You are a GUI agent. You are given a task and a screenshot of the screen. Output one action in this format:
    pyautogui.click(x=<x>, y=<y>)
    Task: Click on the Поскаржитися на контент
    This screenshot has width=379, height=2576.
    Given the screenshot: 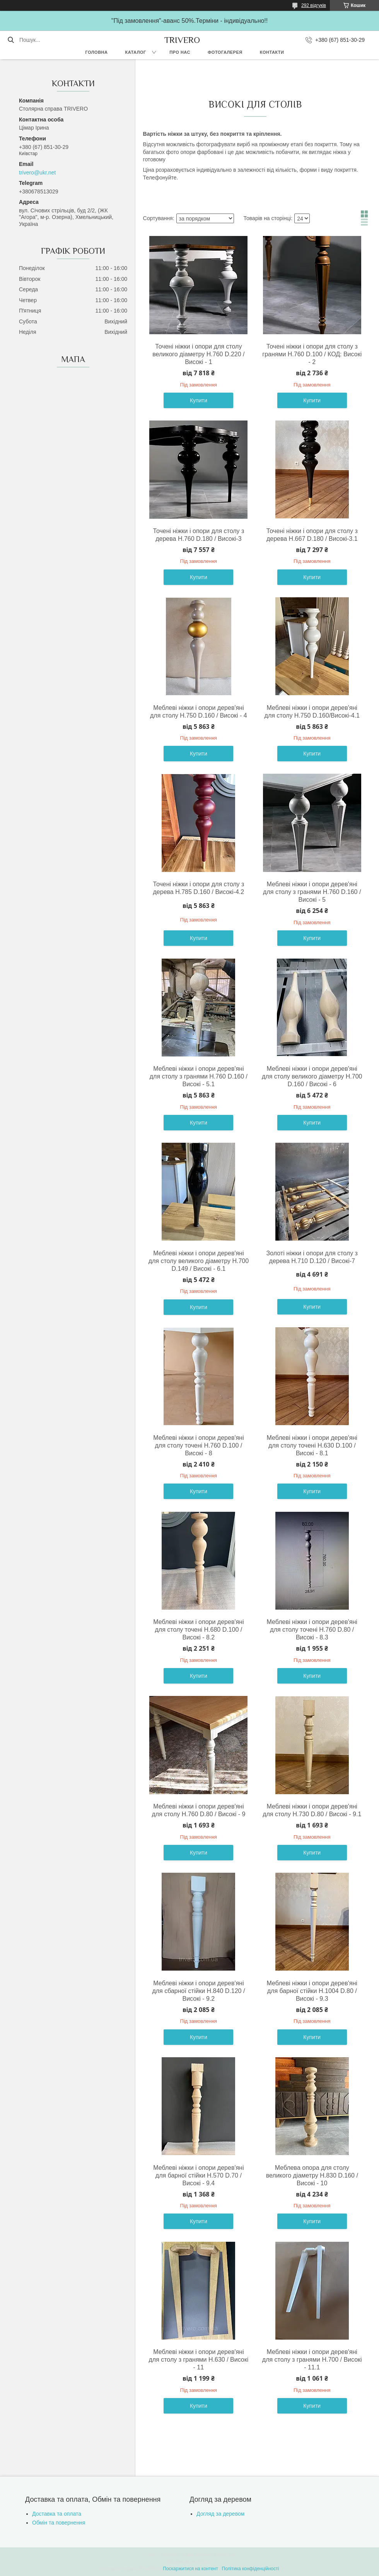 What is the action you would take?
    pyautogui.click(x=190, y=2568)
    